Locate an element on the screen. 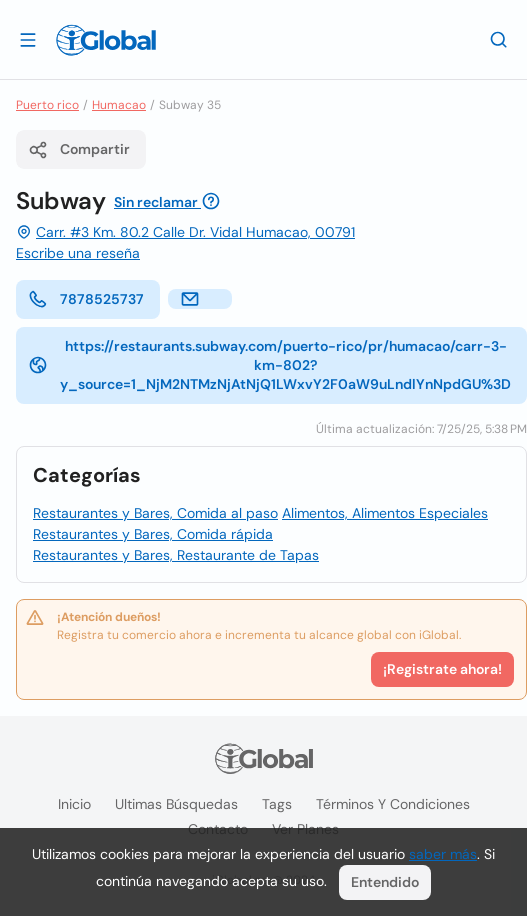 The width and height of the screenshot is (527, 916). Puerto rico is located at coordinates (47, 105).